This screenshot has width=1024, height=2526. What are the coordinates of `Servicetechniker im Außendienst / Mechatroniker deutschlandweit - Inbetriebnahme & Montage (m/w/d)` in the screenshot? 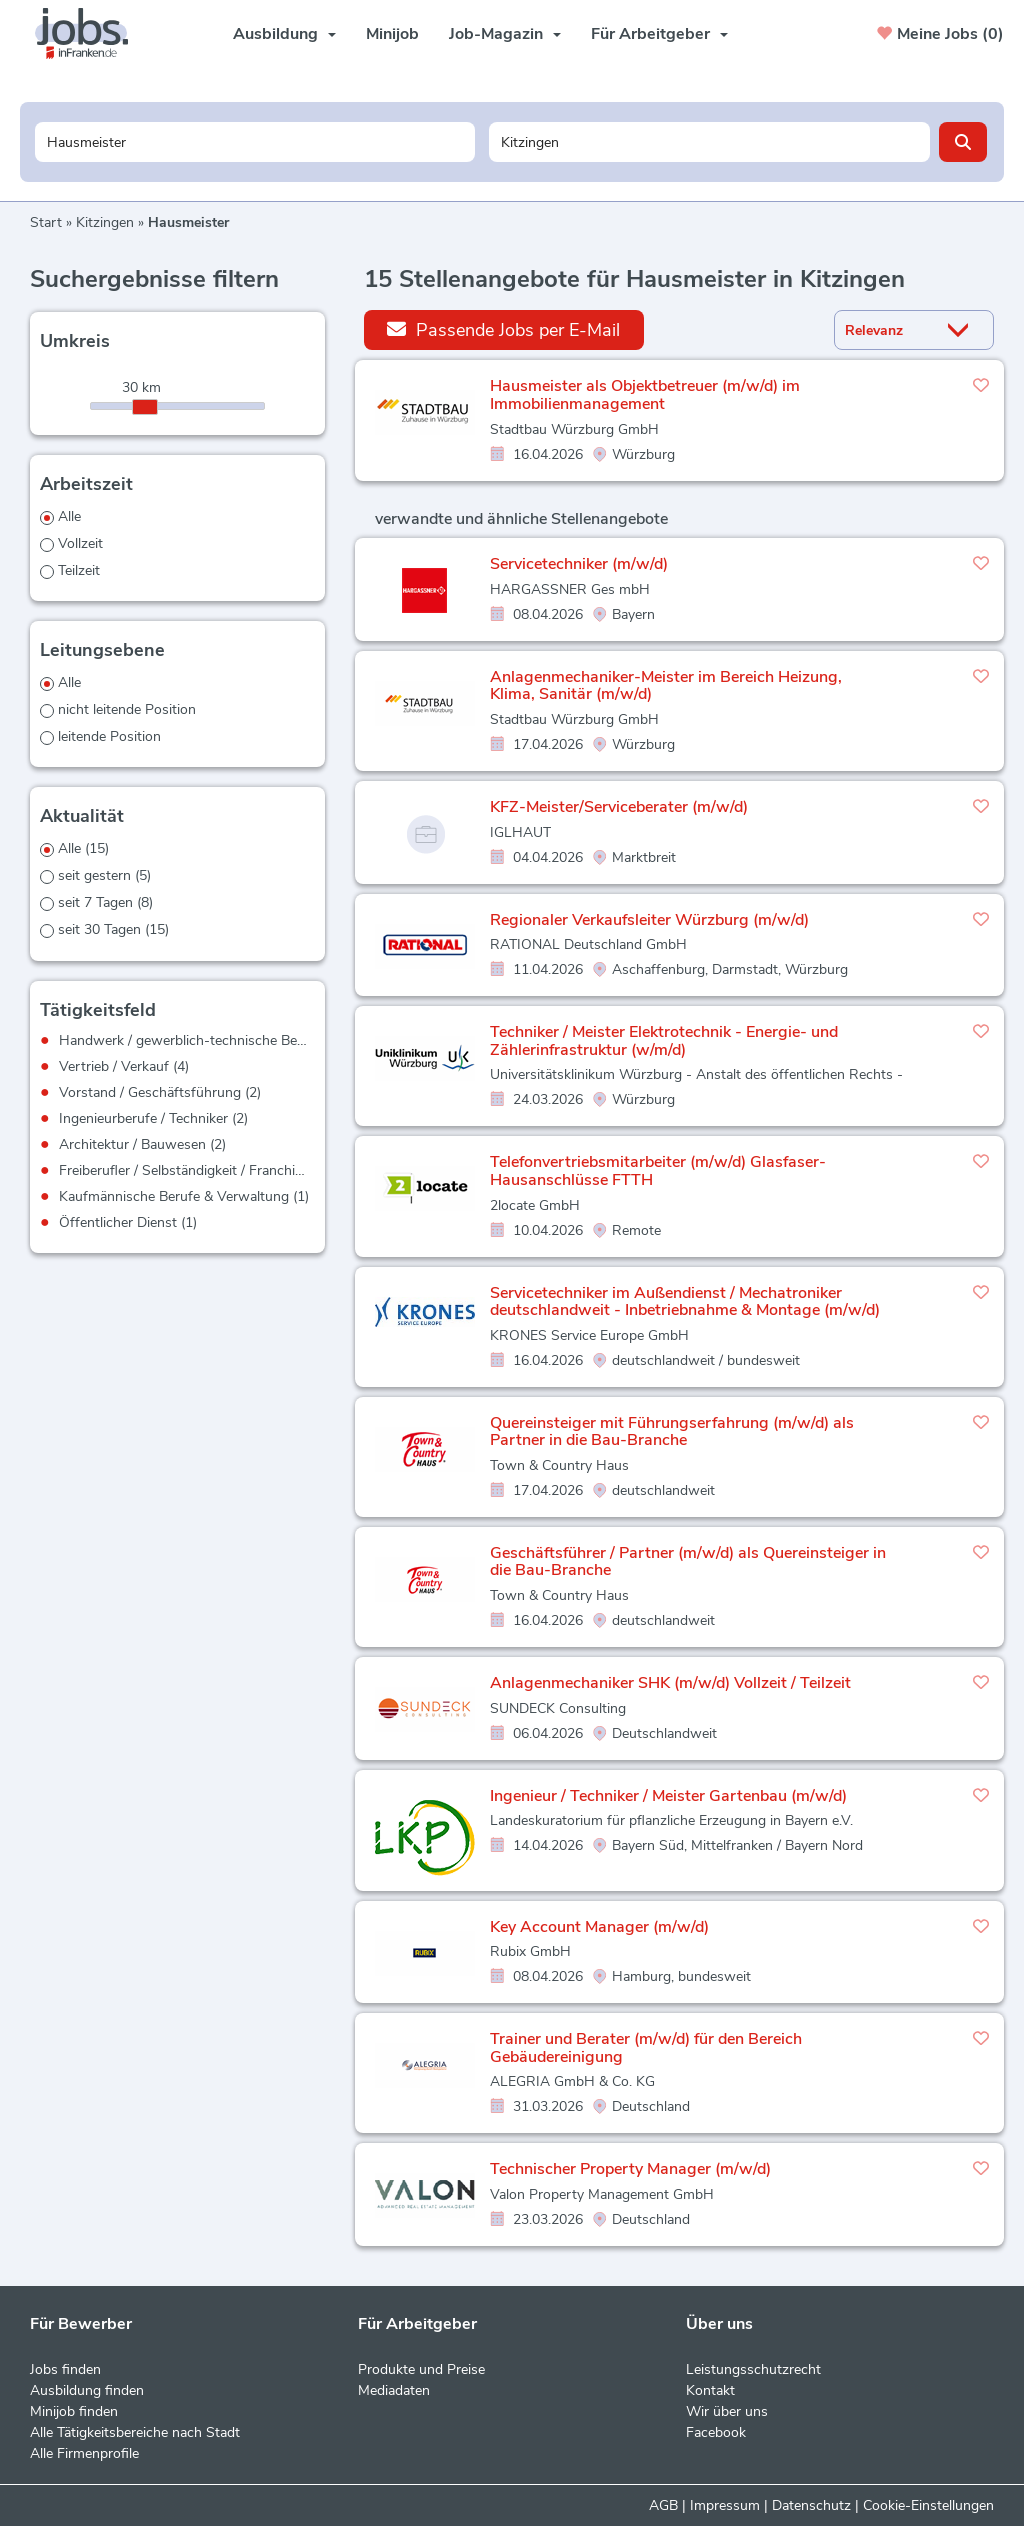 It's located at (685, 1302).